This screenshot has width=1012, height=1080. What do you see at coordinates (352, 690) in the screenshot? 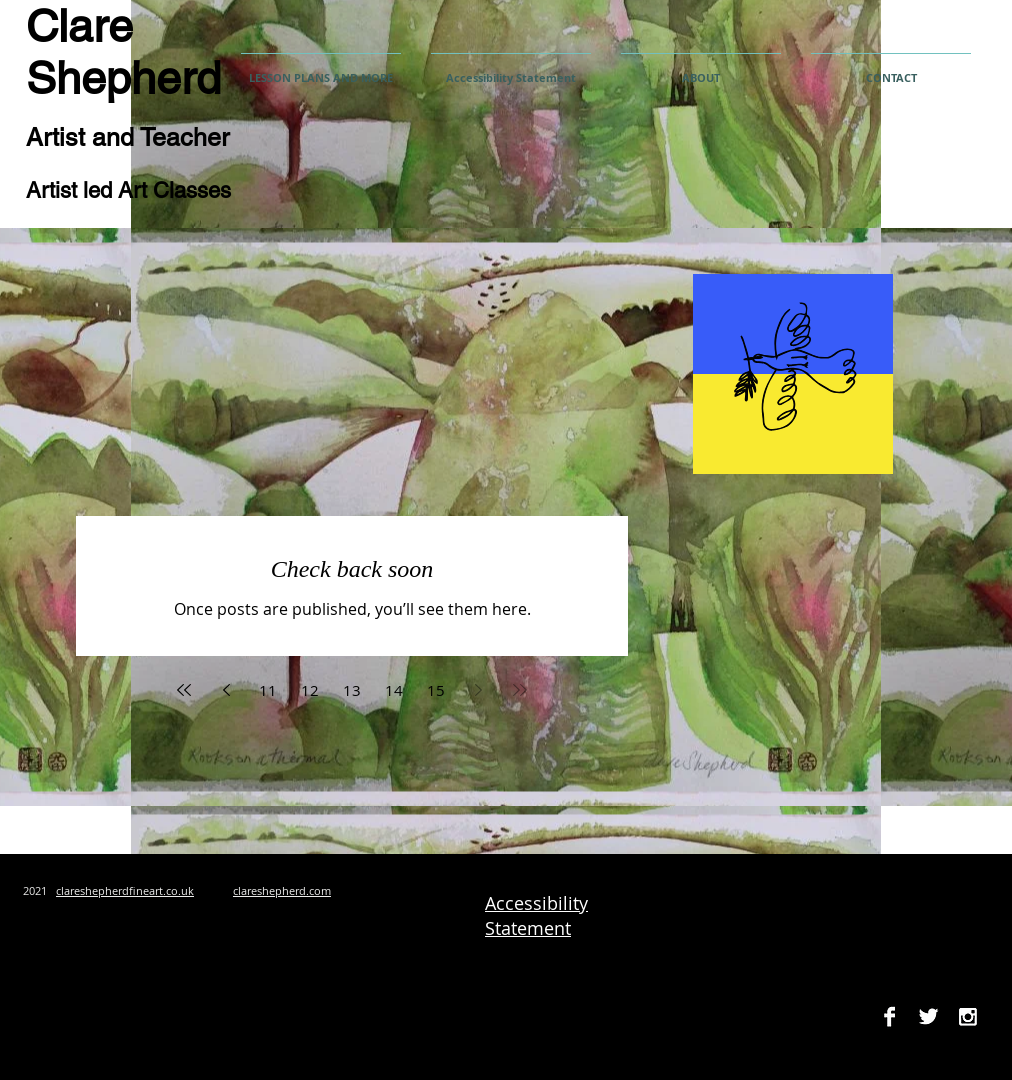
I see `13 [Page 13]` at bounding box center [352, 690].